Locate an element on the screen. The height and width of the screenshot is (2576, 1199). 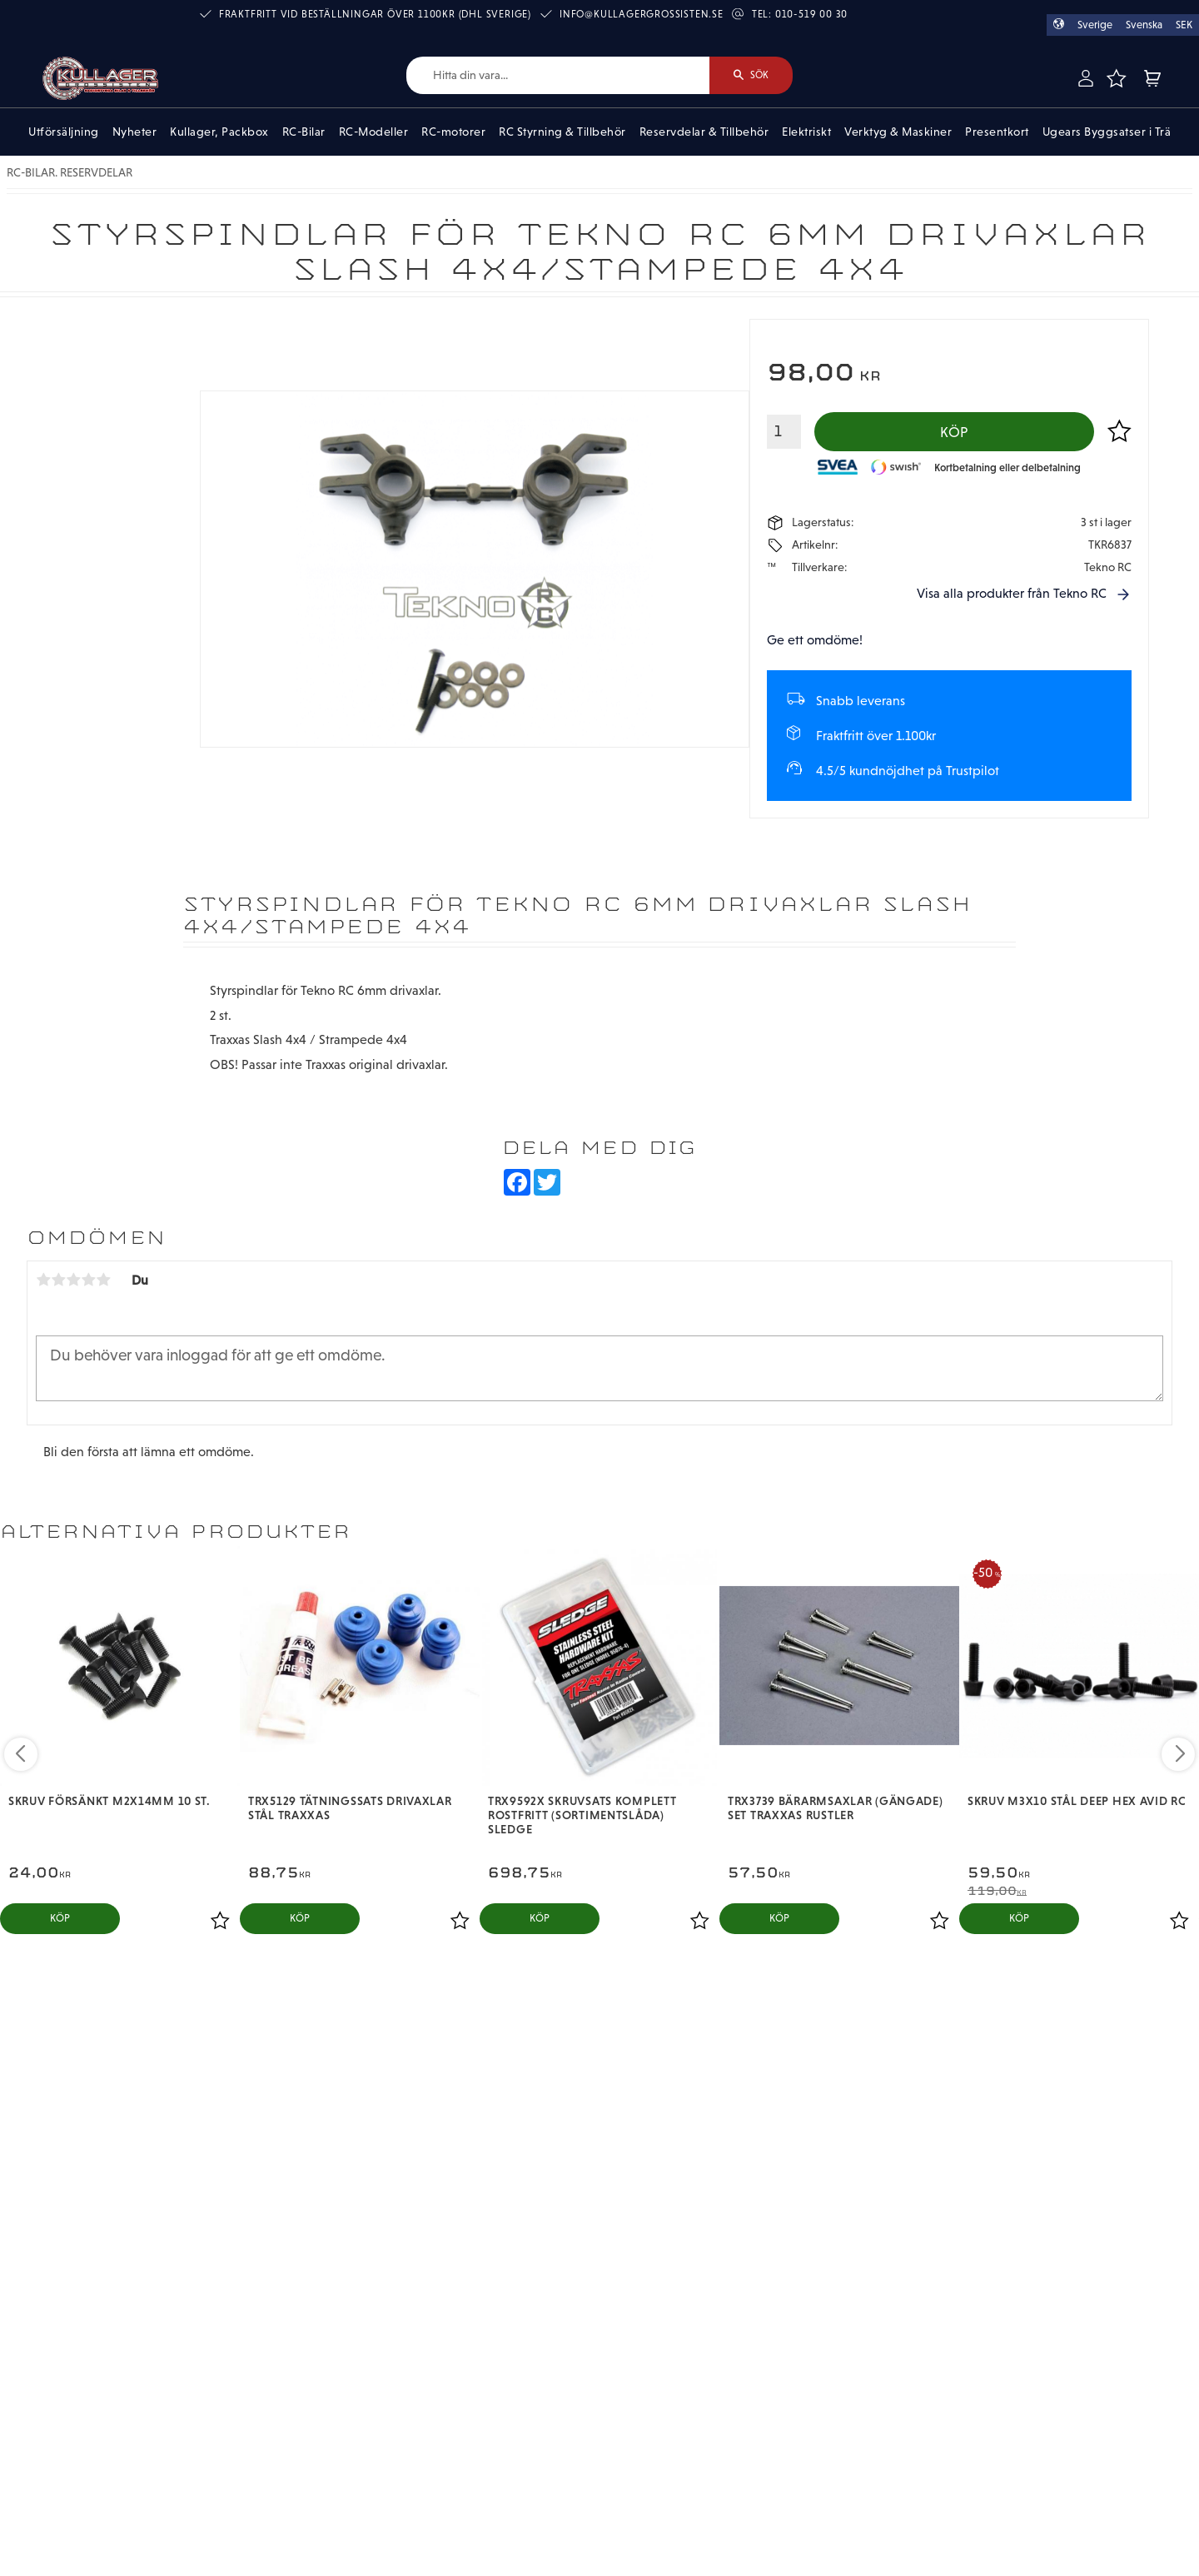
Kullager, Packbox [menuitem] is located at coordinates (219, 131).